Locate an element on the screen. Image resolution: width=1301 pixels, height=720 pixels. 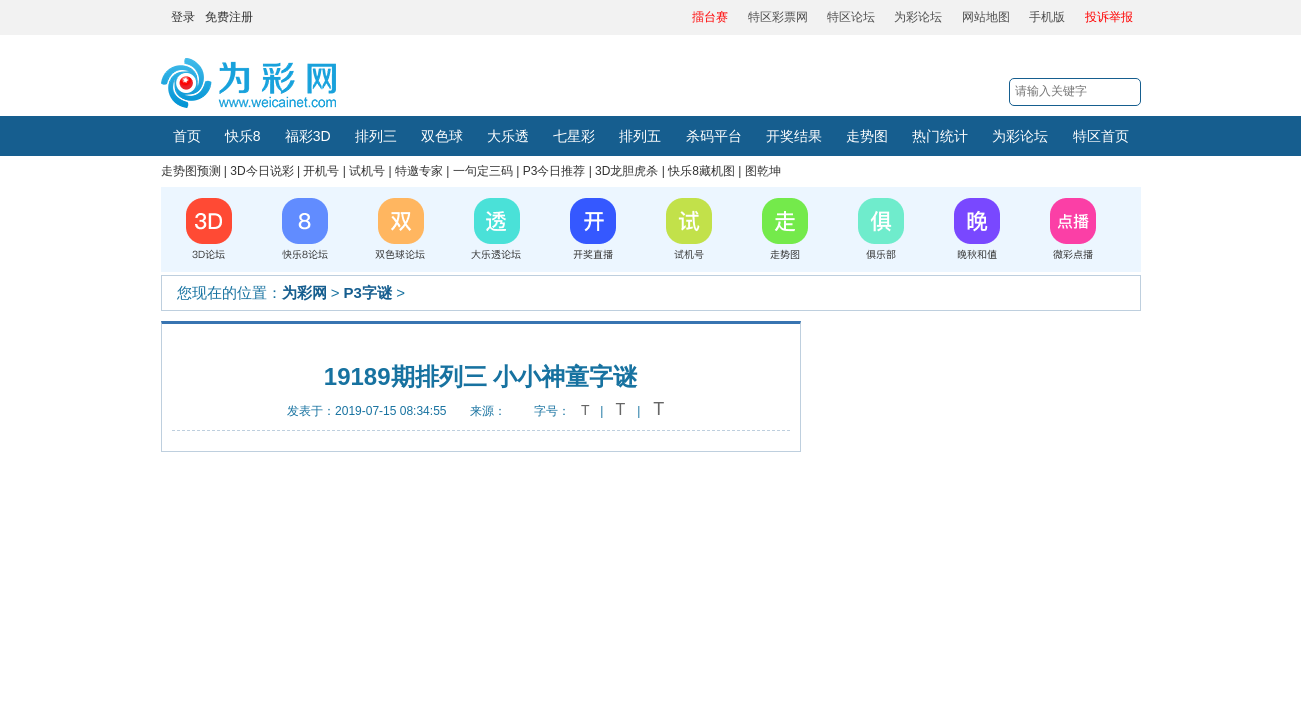
为彩论坛 is located at coordinates (918, 17).